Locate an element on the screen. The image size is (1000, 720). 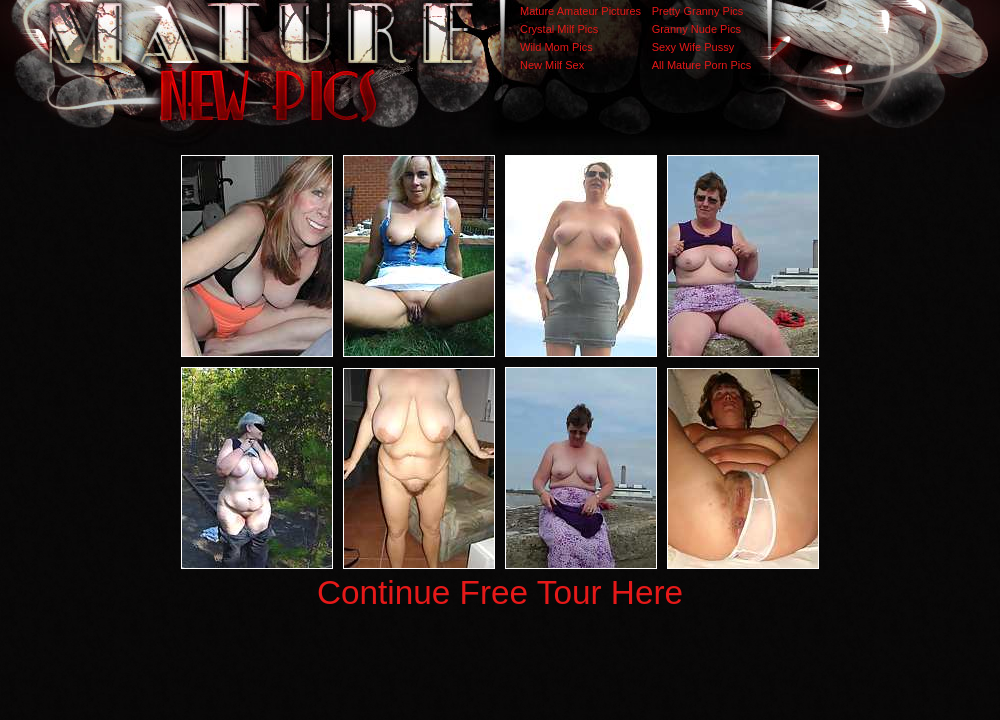
Mature Amateur Pictures is located at coordinates (580, 11).